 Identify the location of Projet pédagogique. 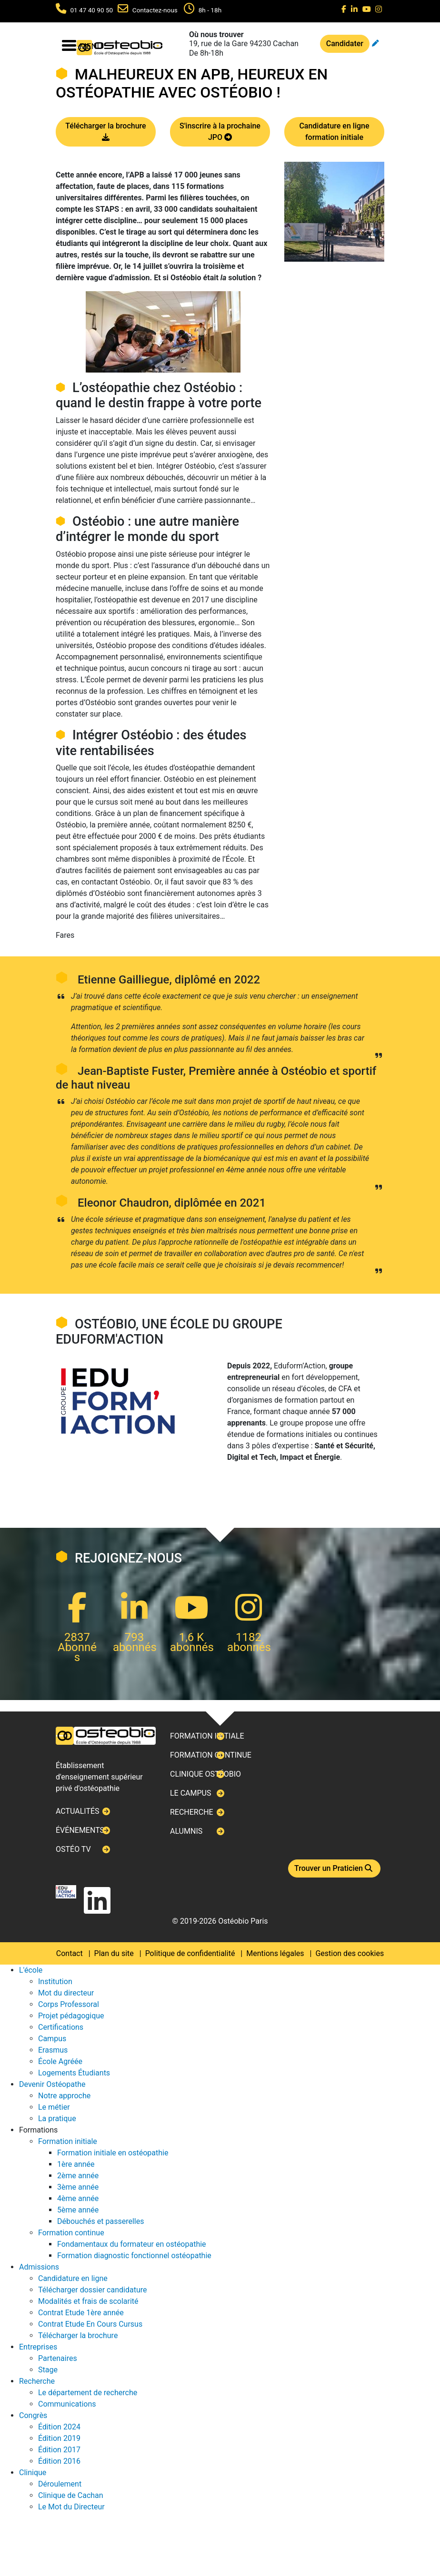
(71, 2015).